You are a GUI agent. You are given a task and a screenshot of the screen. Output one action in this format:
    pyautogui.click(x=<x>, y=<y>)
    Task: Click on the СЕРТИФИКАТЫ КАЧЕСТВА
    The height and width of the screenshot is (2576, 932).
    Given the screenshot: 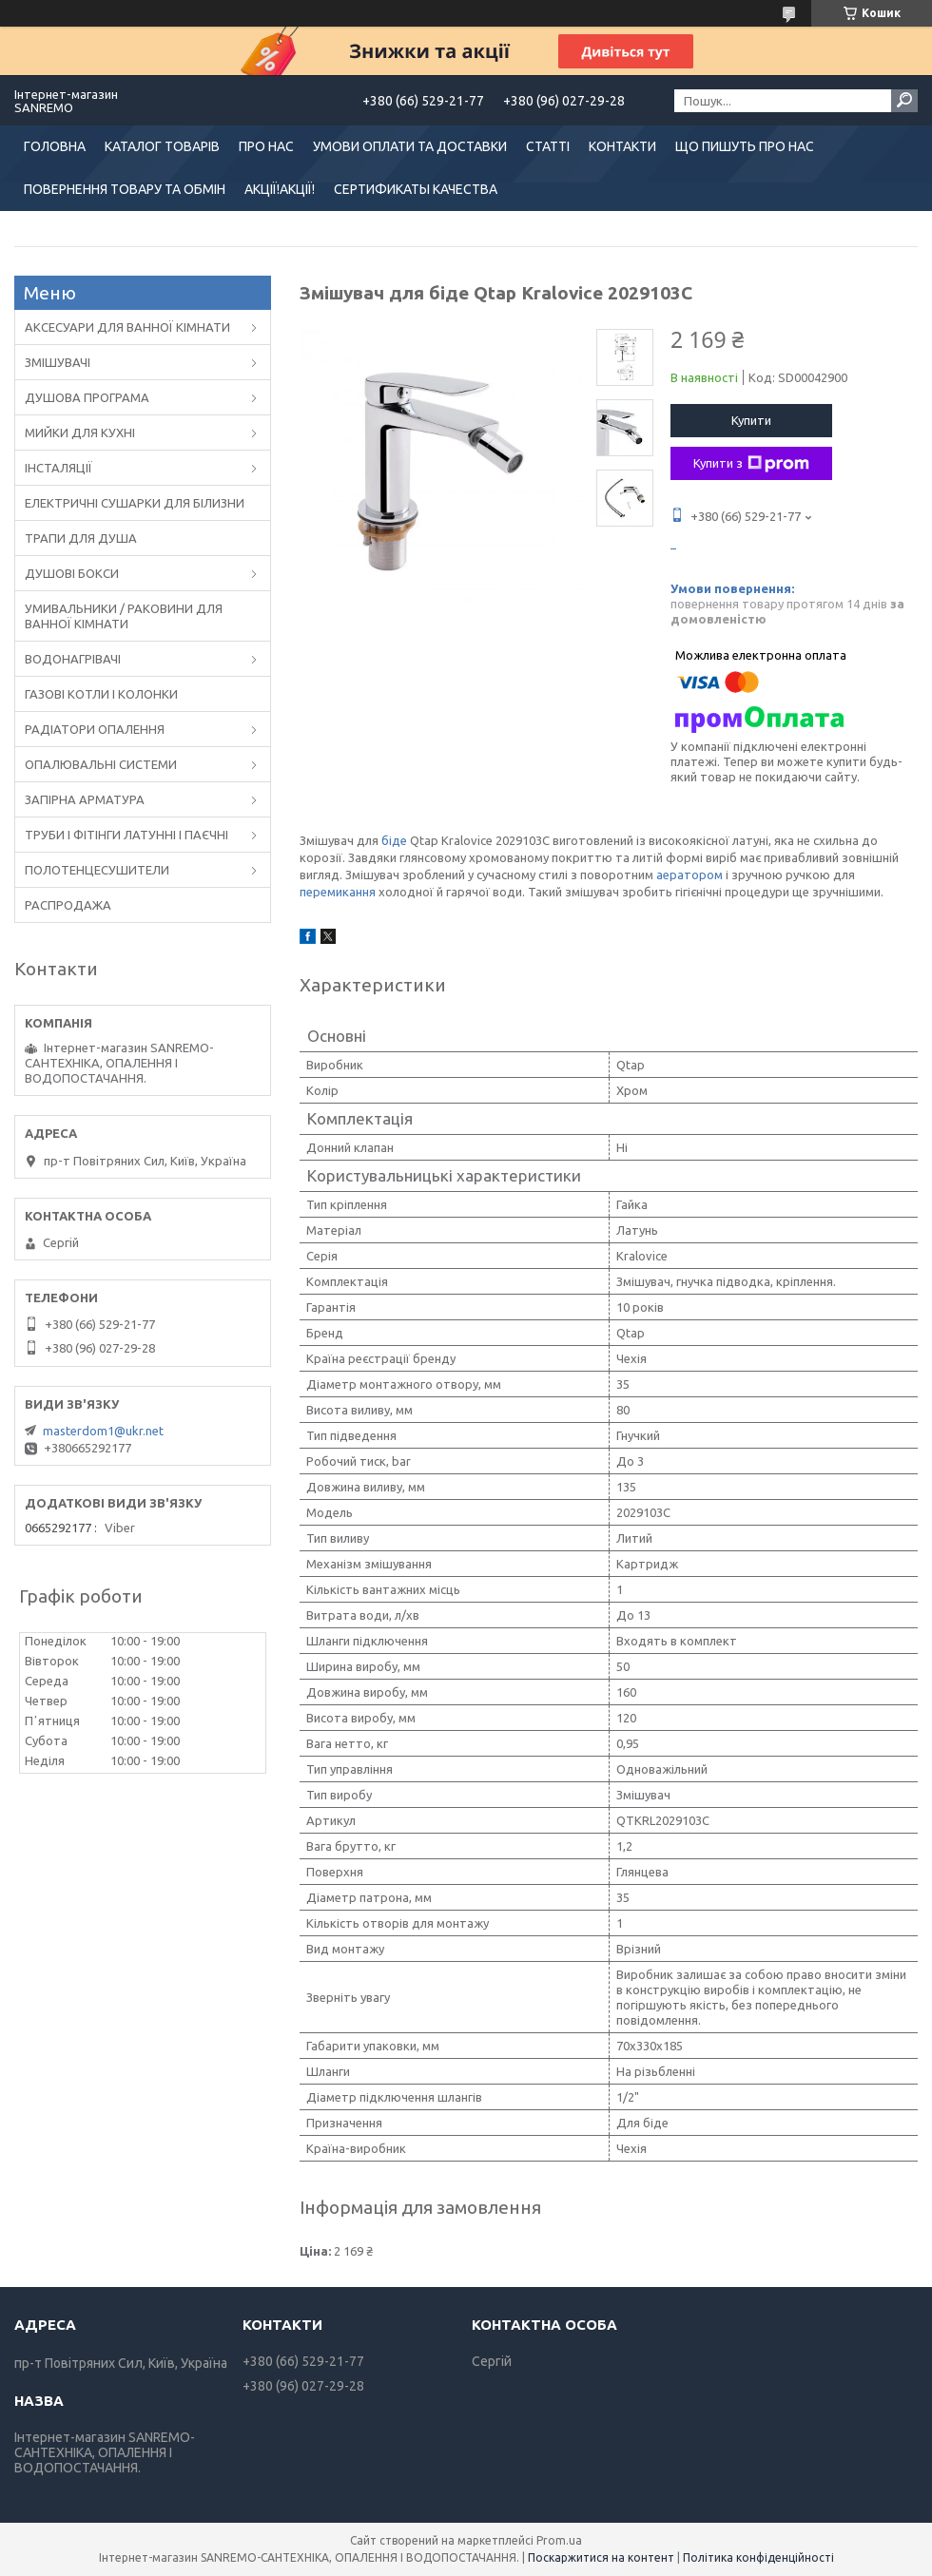 What is the action you would take?
    pyautogui.click(x=415, y=189)
    